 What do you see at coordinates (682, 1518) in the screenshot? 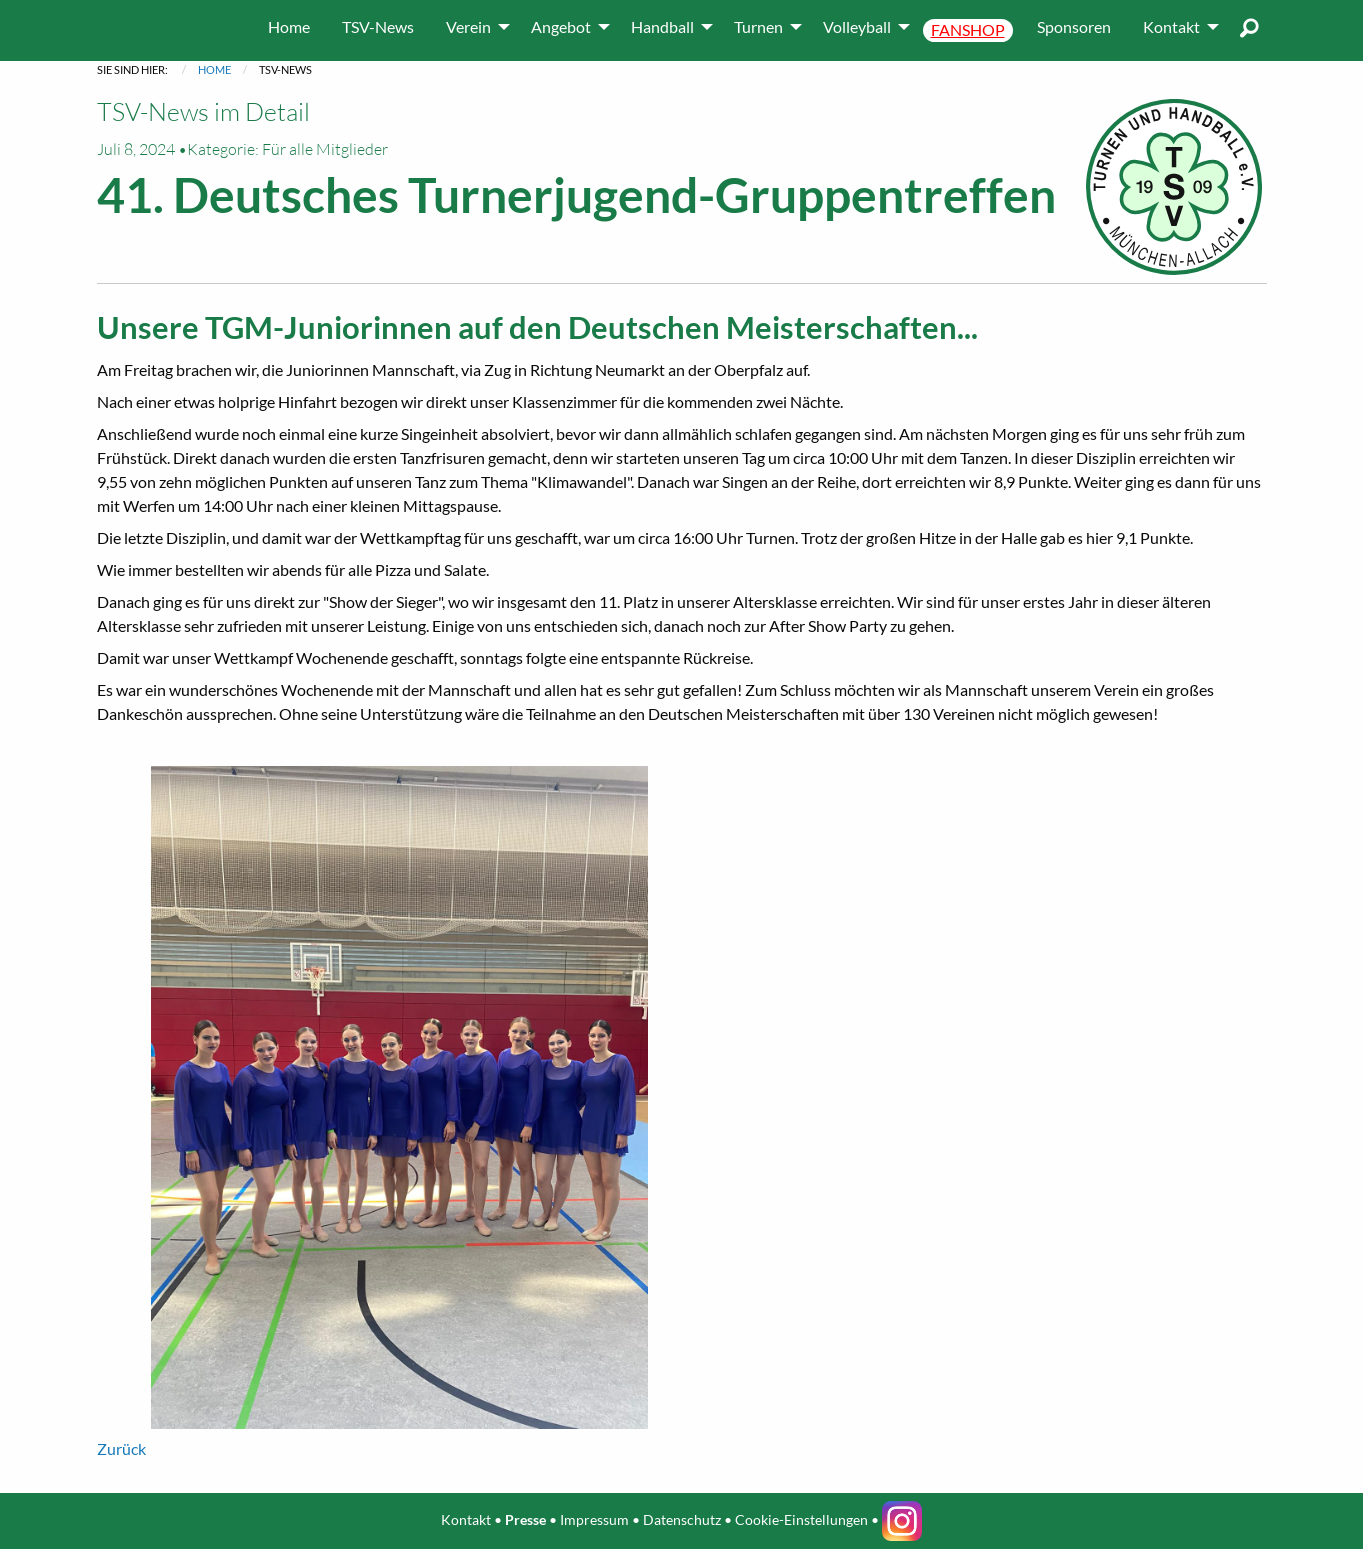
I see `Datenschutz` at bounding box center [682, 1518].